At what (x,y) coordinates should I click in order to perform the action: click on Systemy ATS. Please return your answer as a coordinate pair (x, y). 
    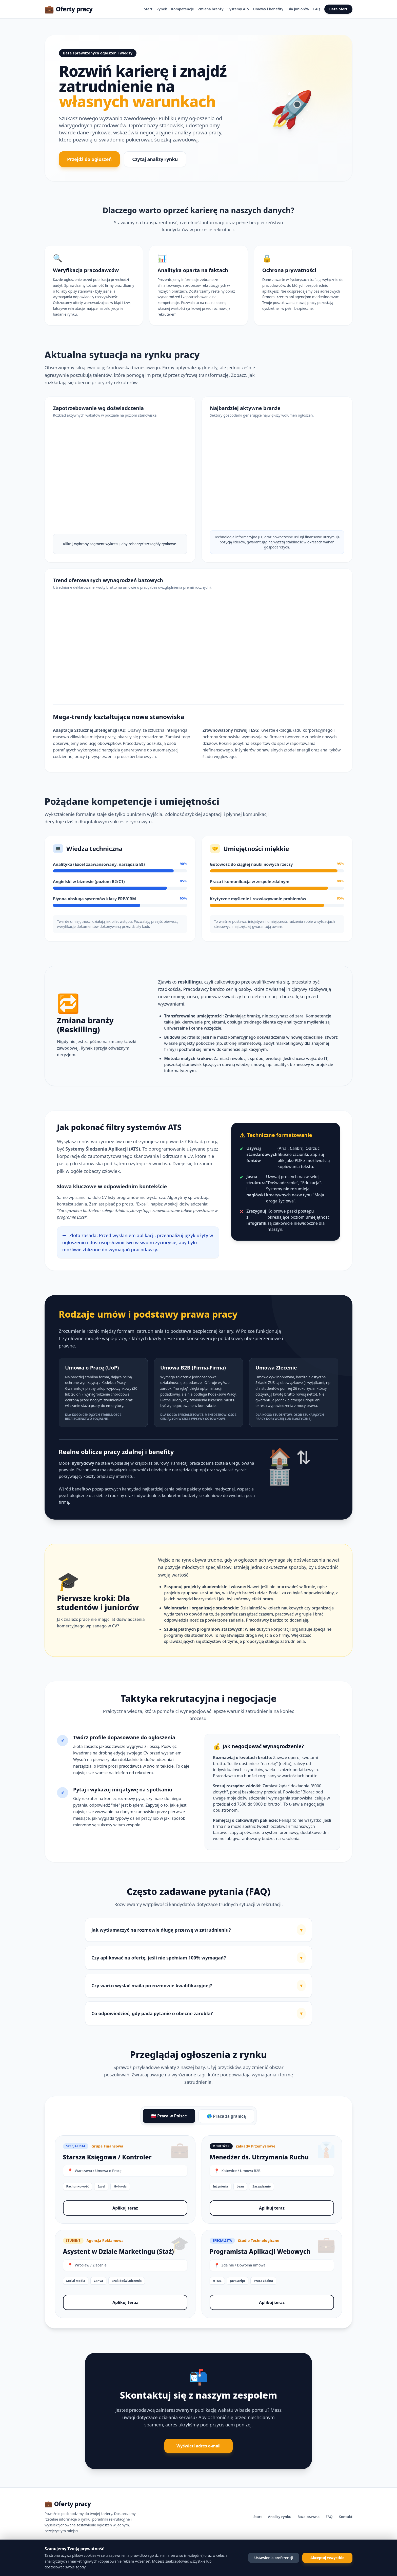
    Looking at the image, I should click on (238, 9).